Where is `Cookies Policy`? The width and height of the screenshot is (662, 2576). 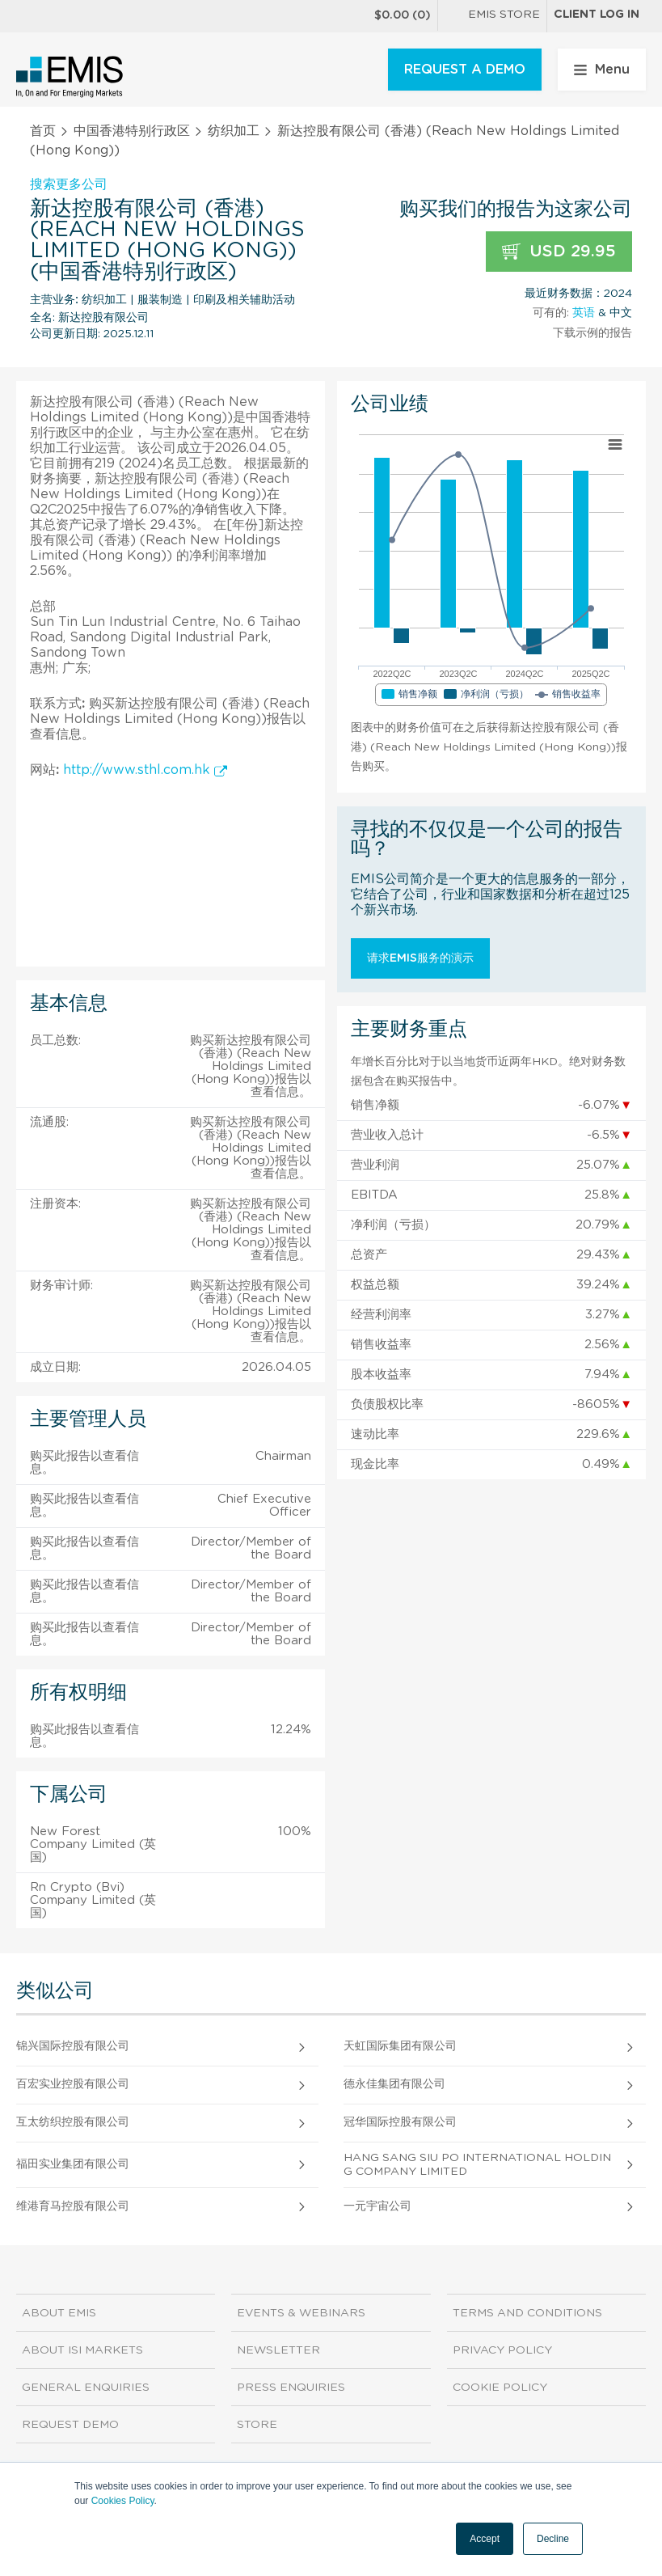
Cookies Policy is located at coordinates (122, 2500).